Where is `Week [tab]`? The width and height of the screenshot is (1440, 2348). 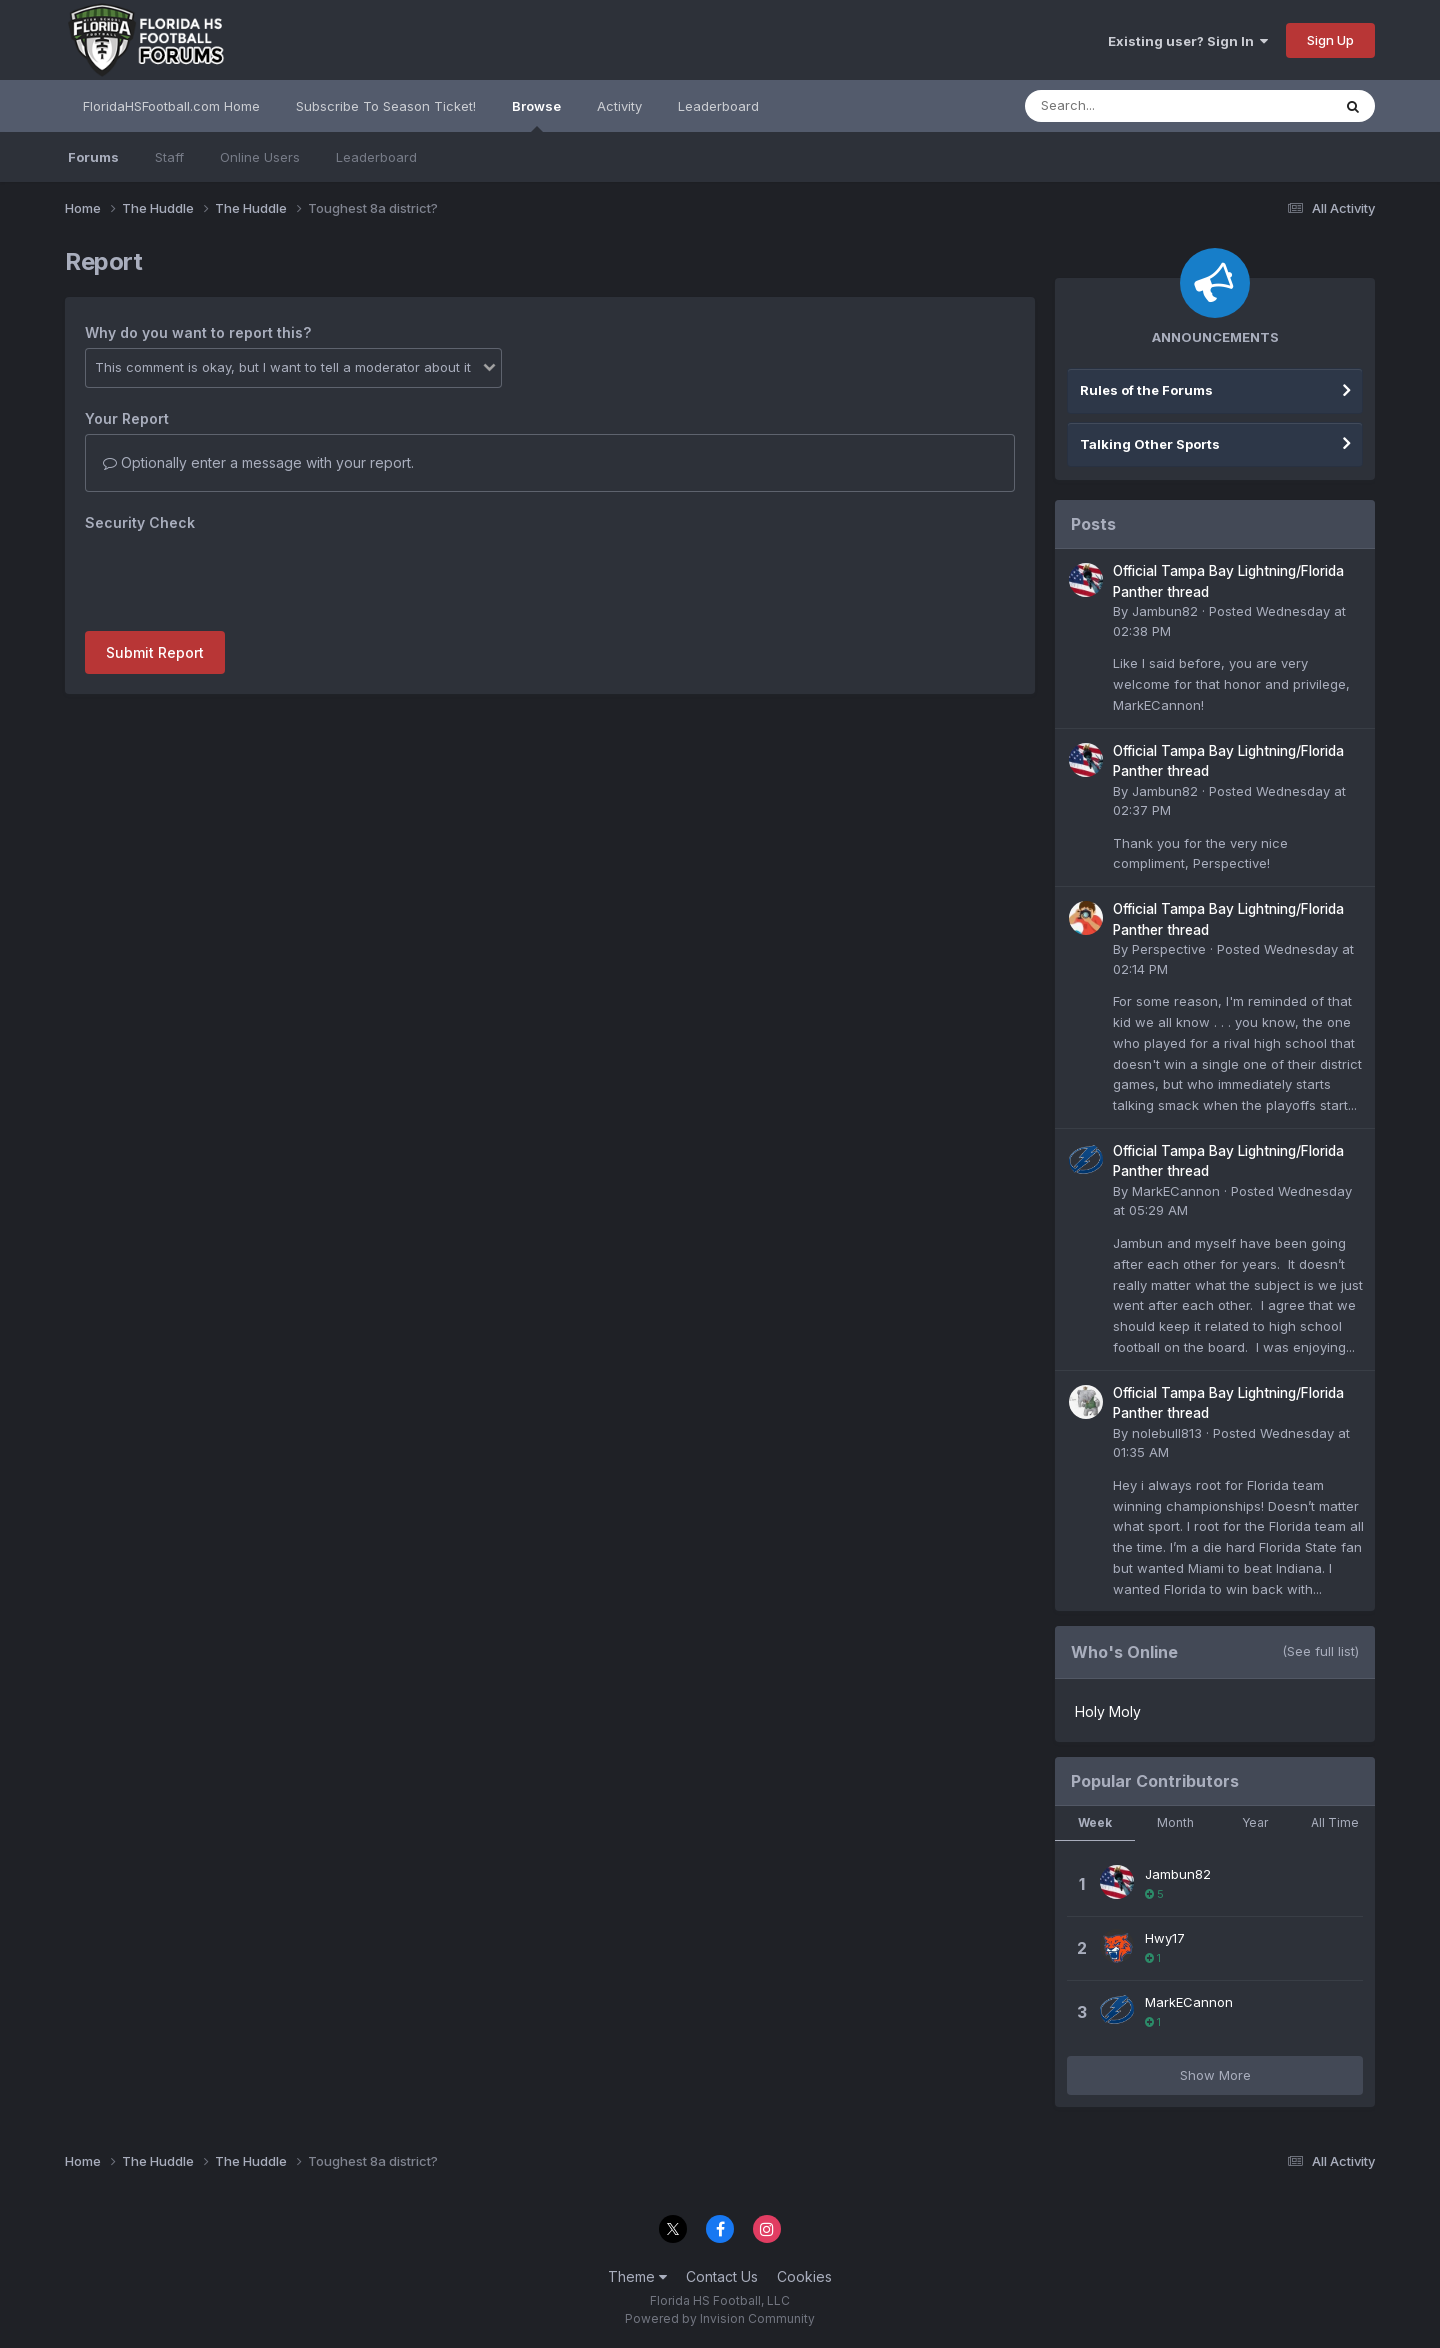 Week [tab] is located at coordinates (1095, 1822).